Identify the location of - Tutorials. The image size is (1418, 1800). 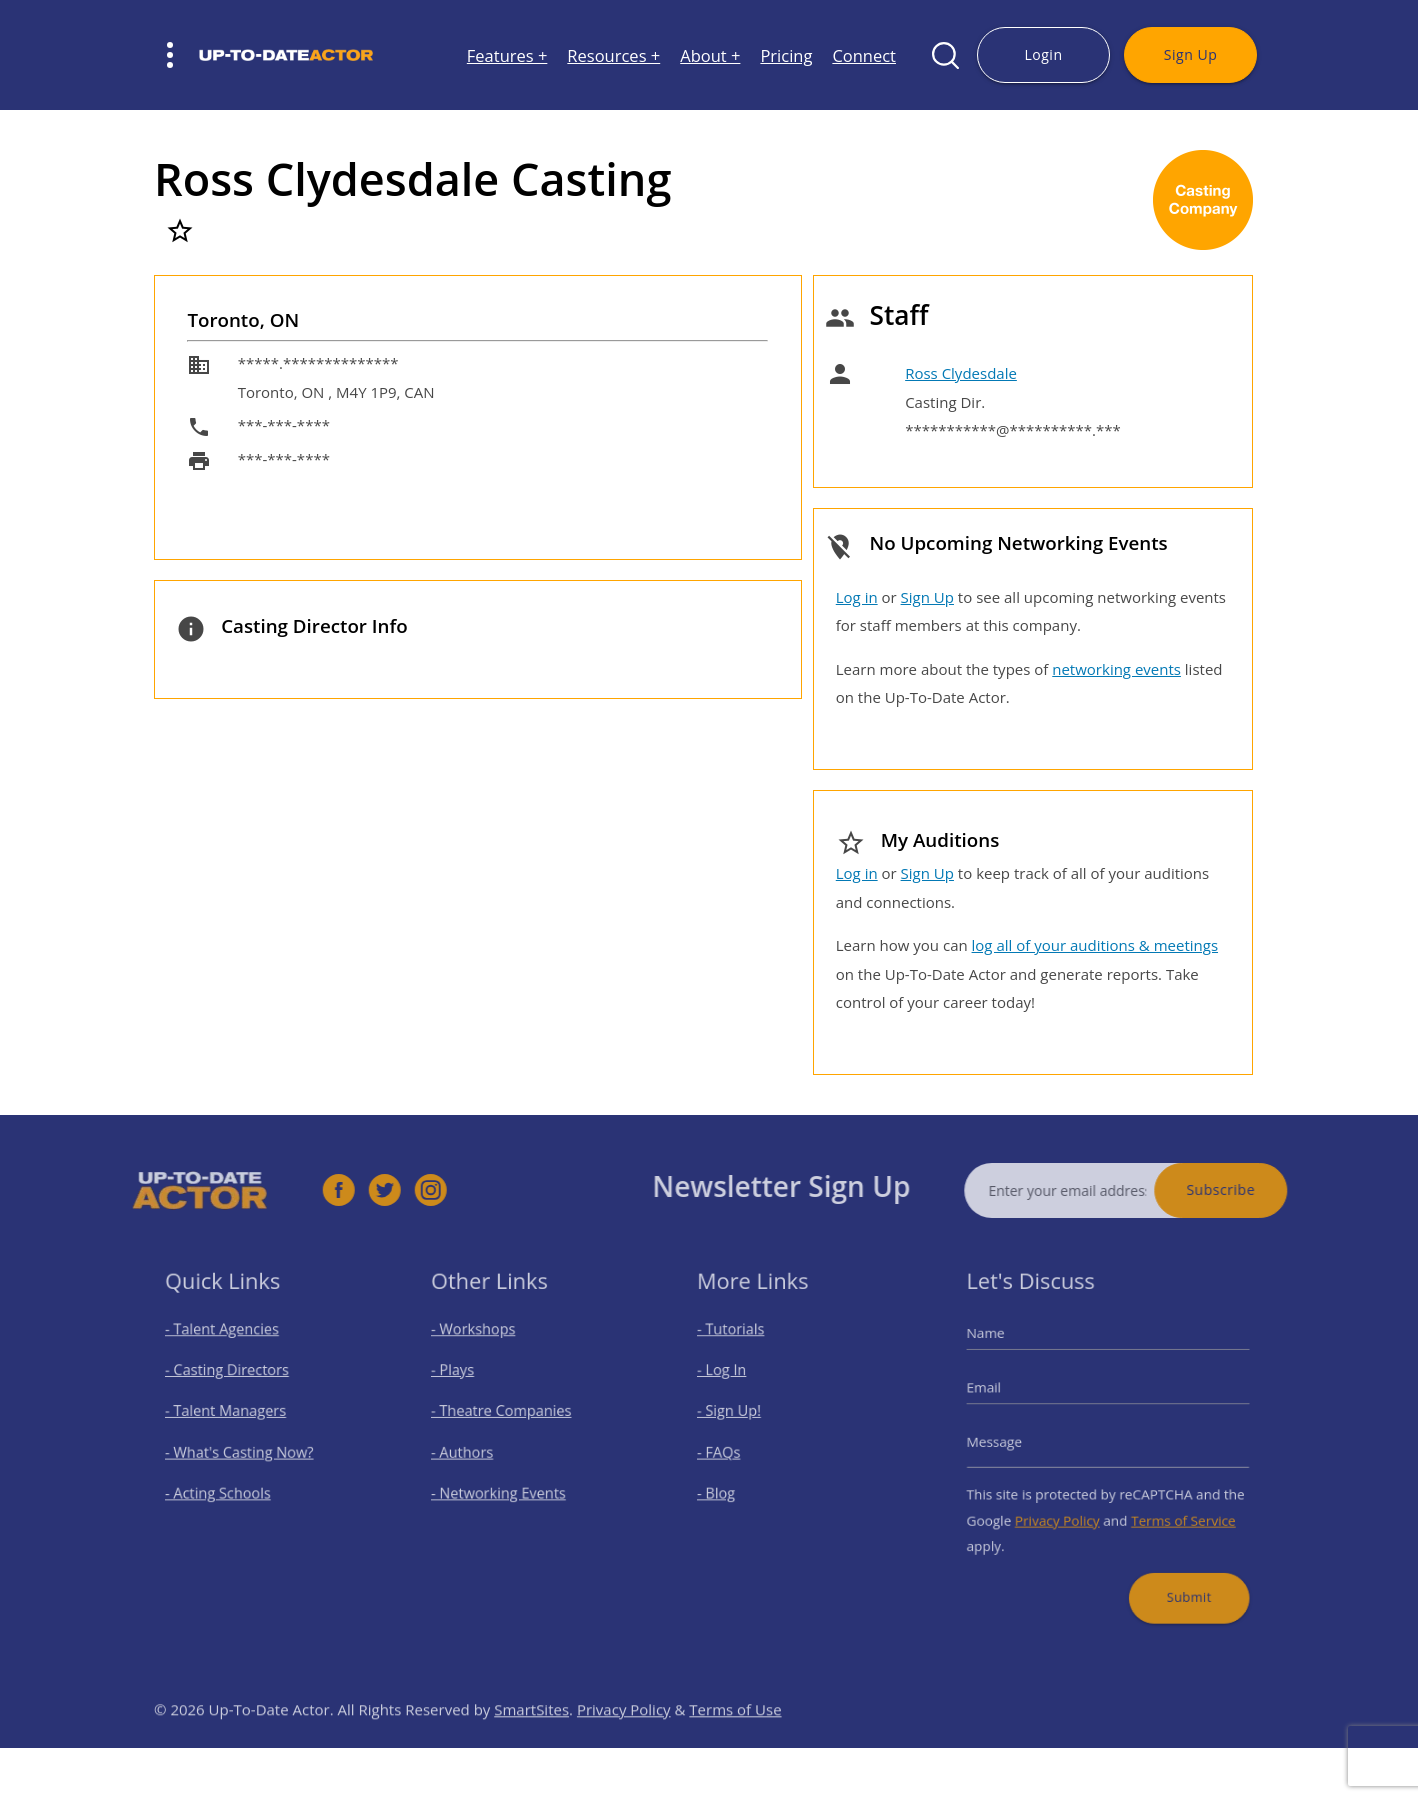
(744, 1349).